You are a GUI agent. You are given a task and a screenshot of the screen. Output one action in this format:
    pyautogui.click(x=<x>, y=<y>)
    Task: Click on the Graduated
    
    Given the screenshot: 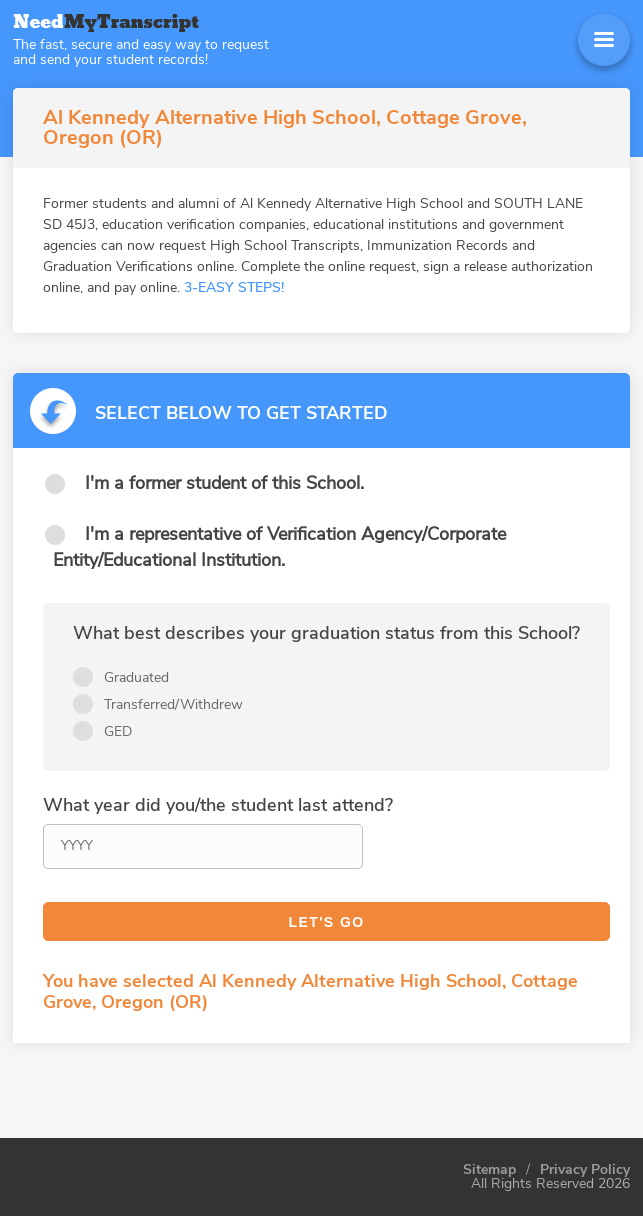 What is the action you would take?
    pyautogui.click(x=136, y=677)
    